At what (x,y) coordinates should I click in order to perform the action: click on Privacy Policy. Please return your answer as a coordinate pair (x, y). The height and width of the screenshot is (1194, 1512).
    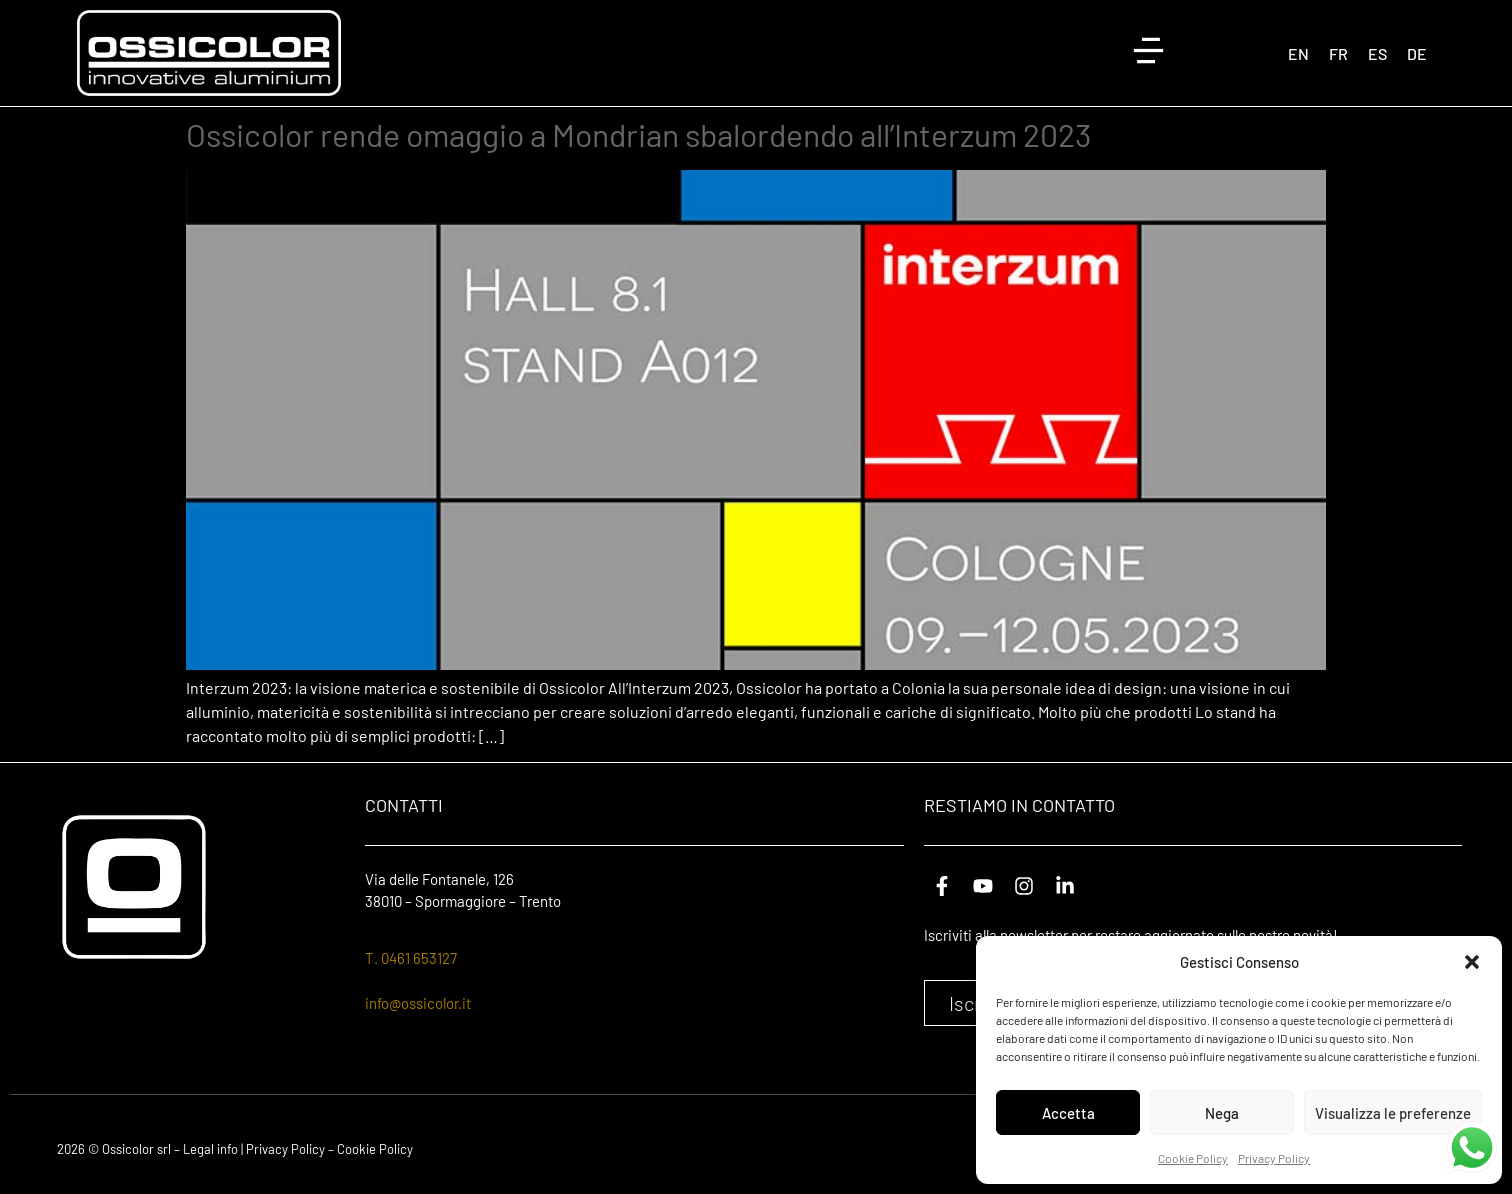
    Looking at the image, I should click on (1274, 1158).